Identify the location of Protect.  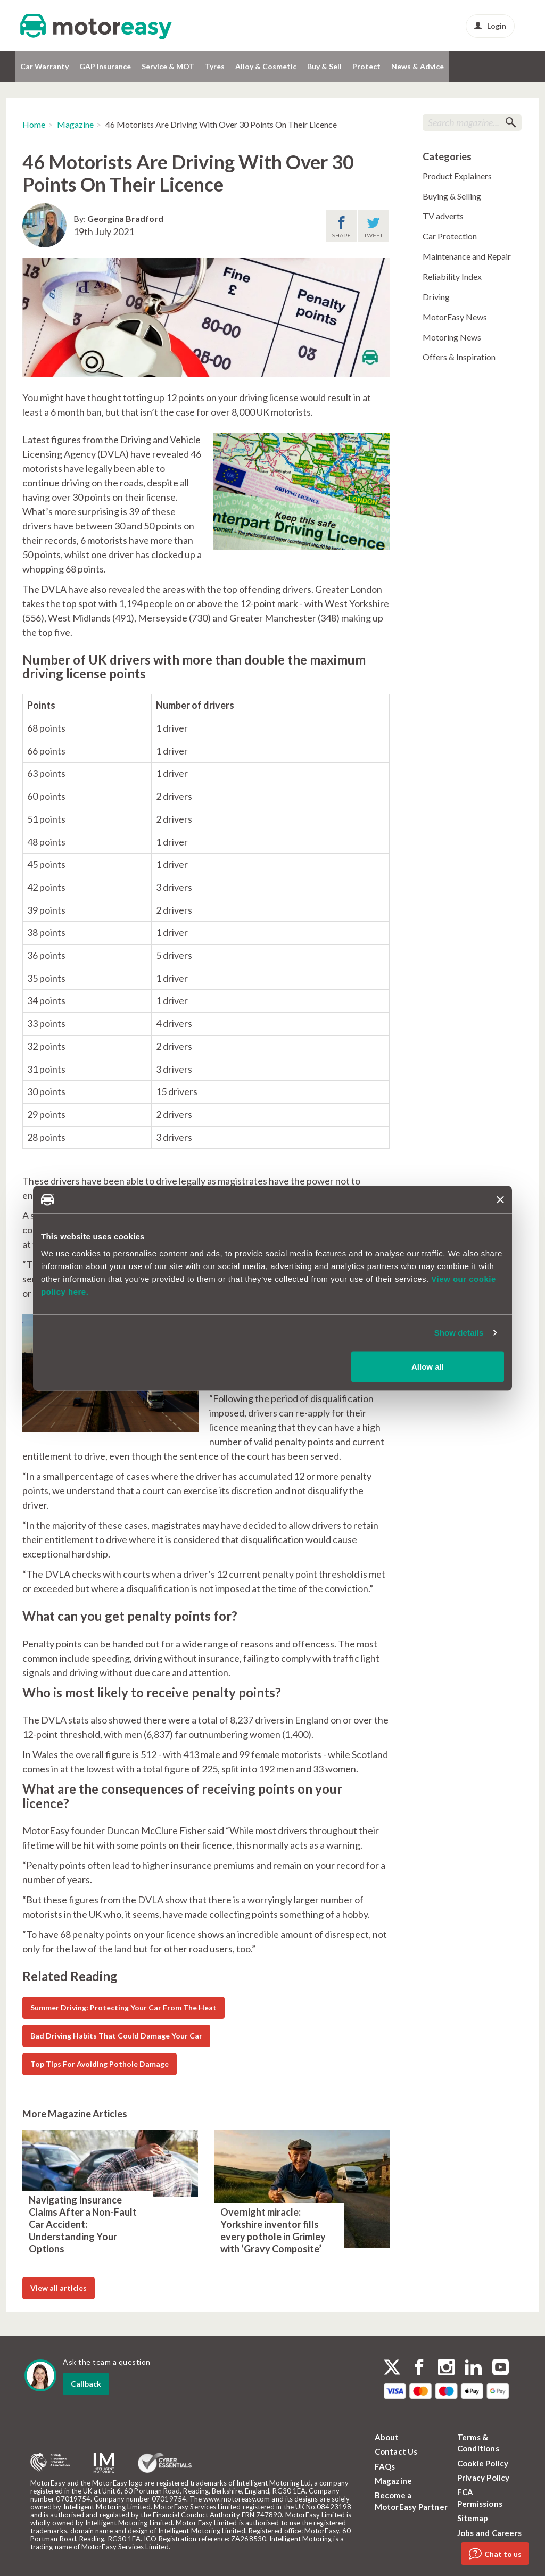
(366, 66).